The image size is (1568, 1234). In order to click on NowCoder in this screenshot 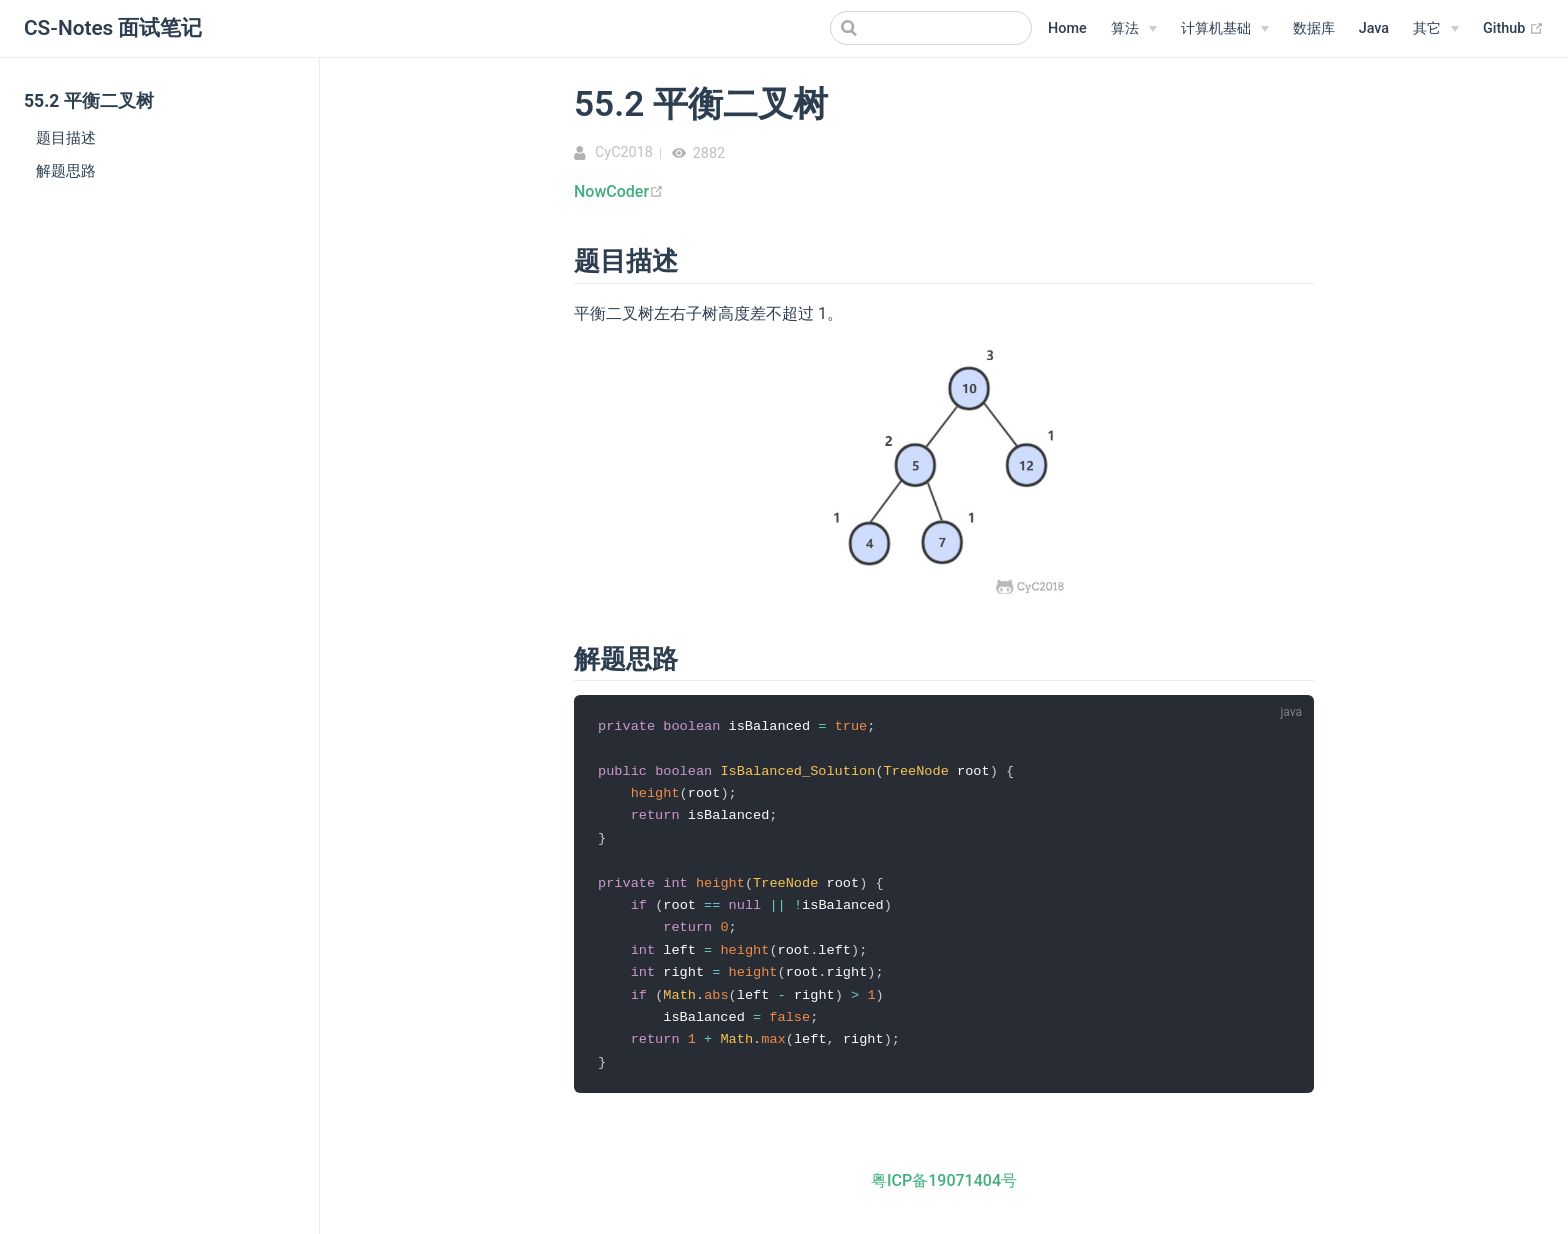, I will do `click(619, 191)`.